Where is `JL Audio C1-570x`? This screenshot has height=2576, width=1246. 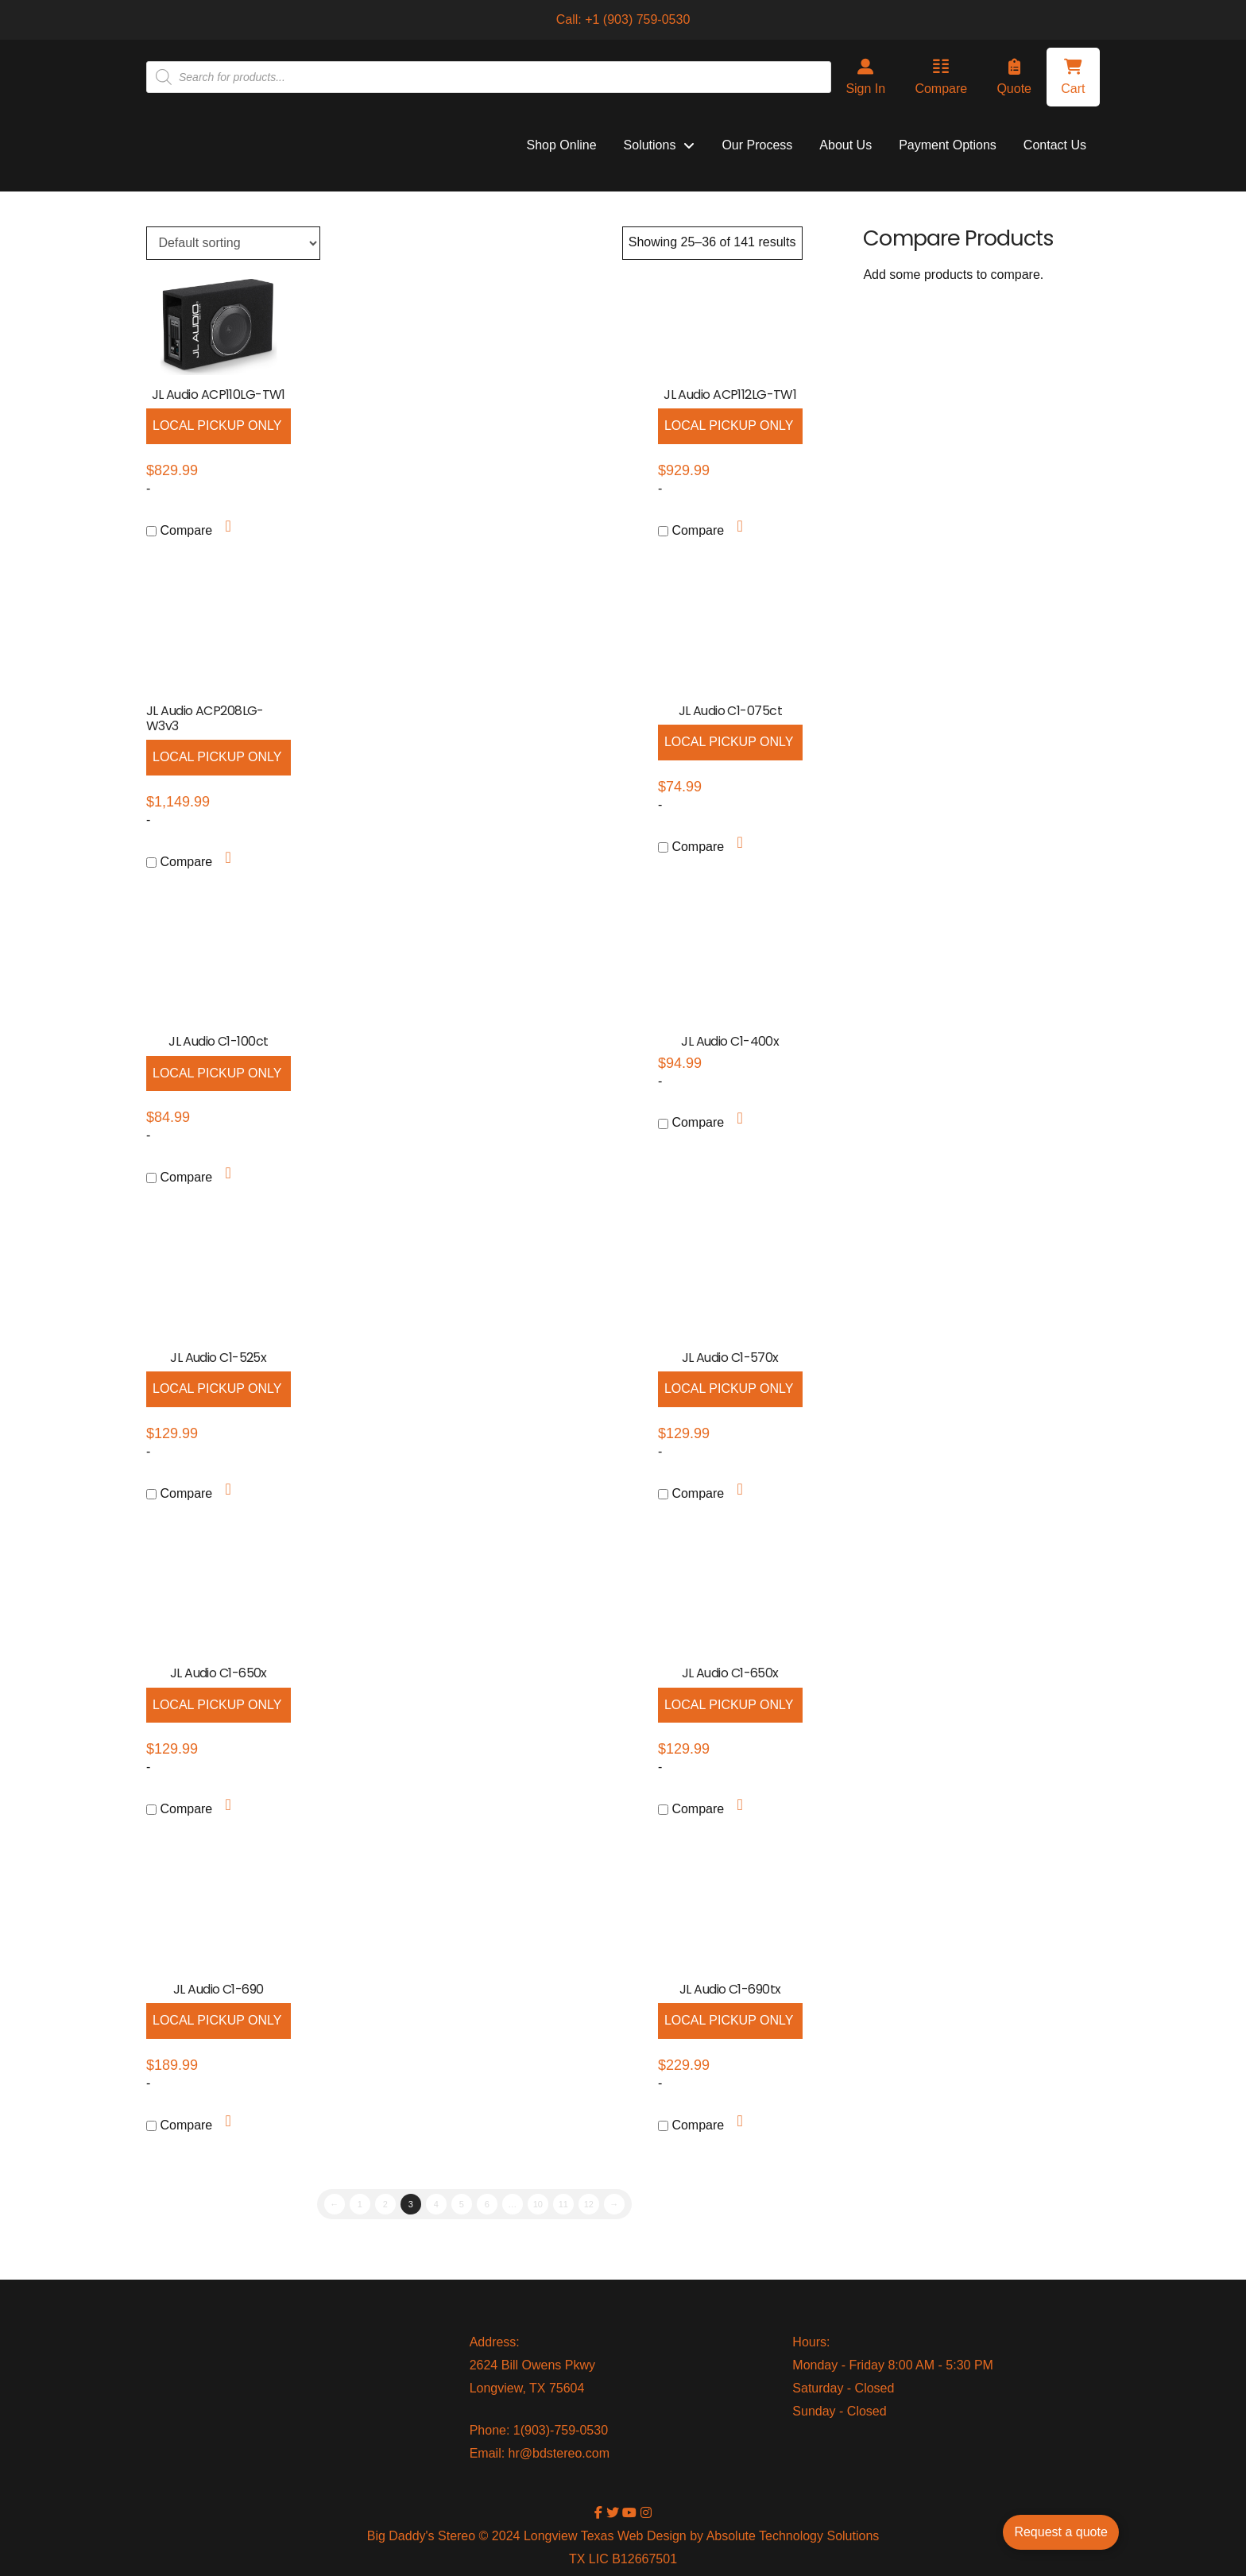
JL Audio C1-570x is located at coordinates (730, 1357).